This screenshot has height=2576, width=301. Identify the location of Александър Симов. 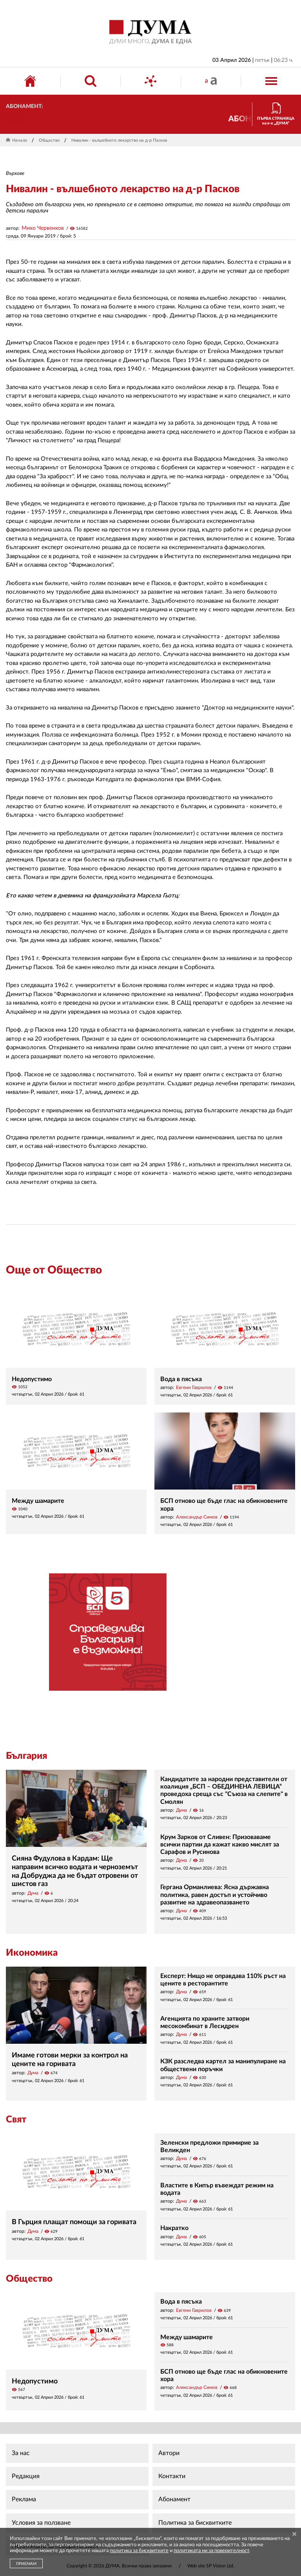
(197, 1517).